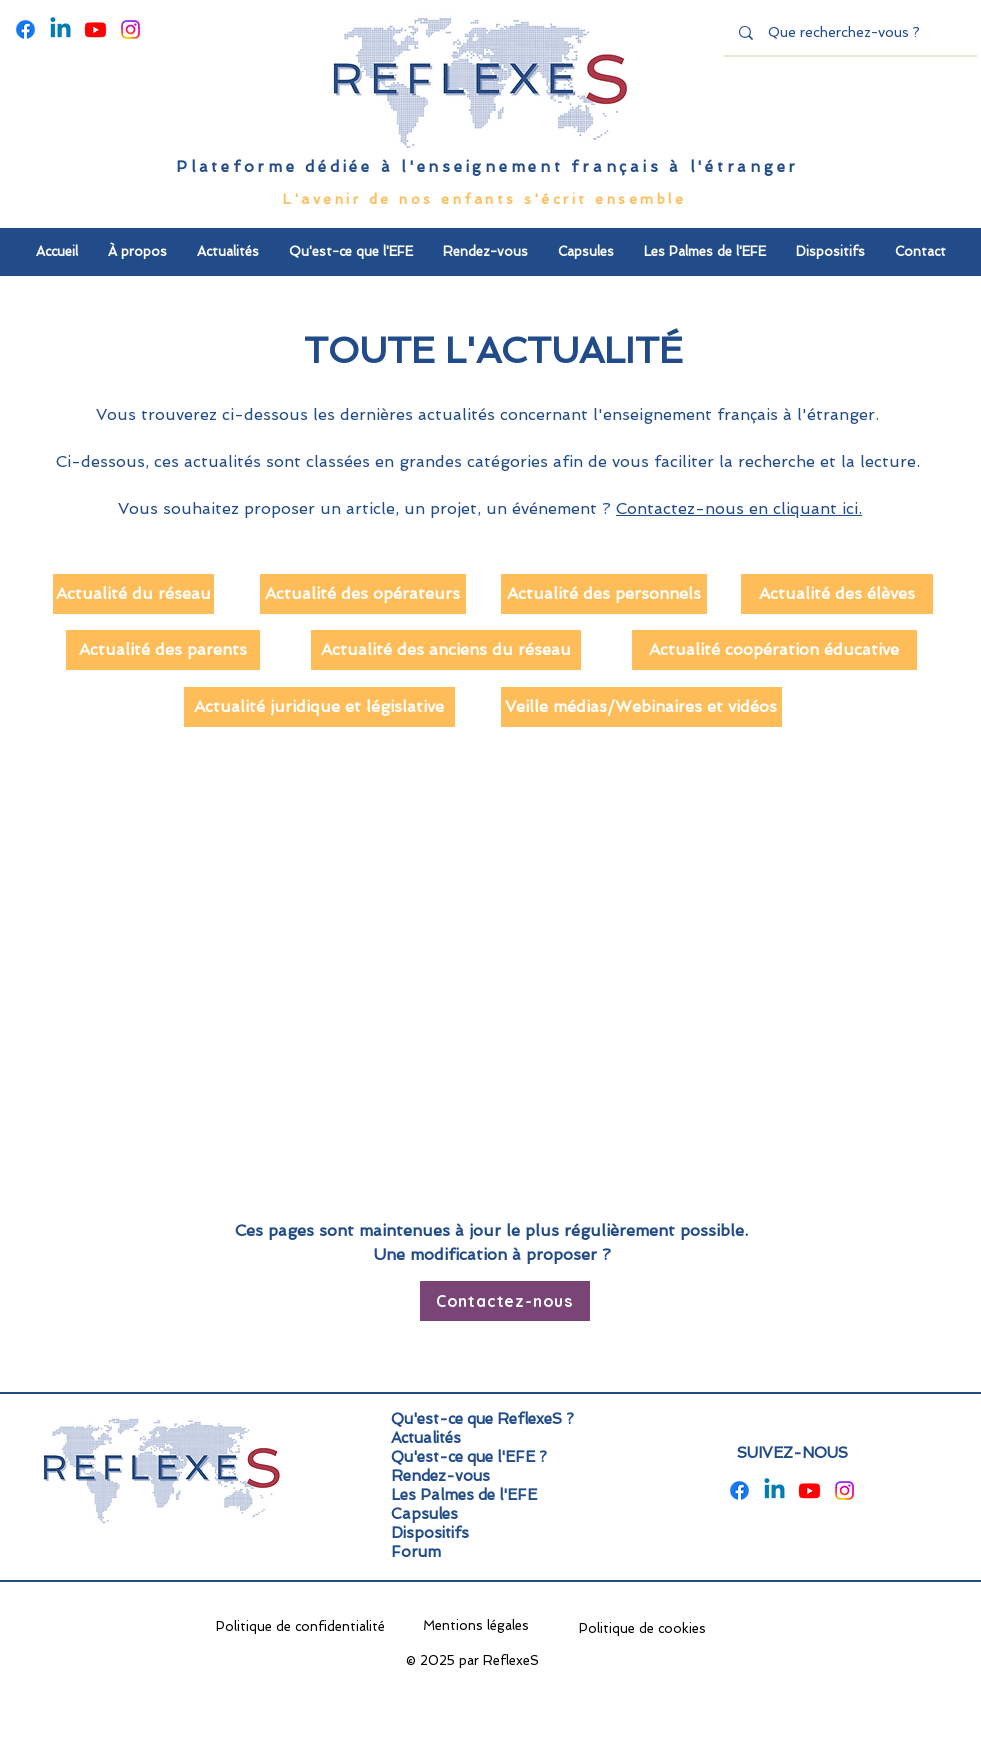 The height and width of the screenshot is (1738, 981). Describe the element at coordinates (604, 594) in the screenshot. I see `[Actualité des personnels]` at that location.